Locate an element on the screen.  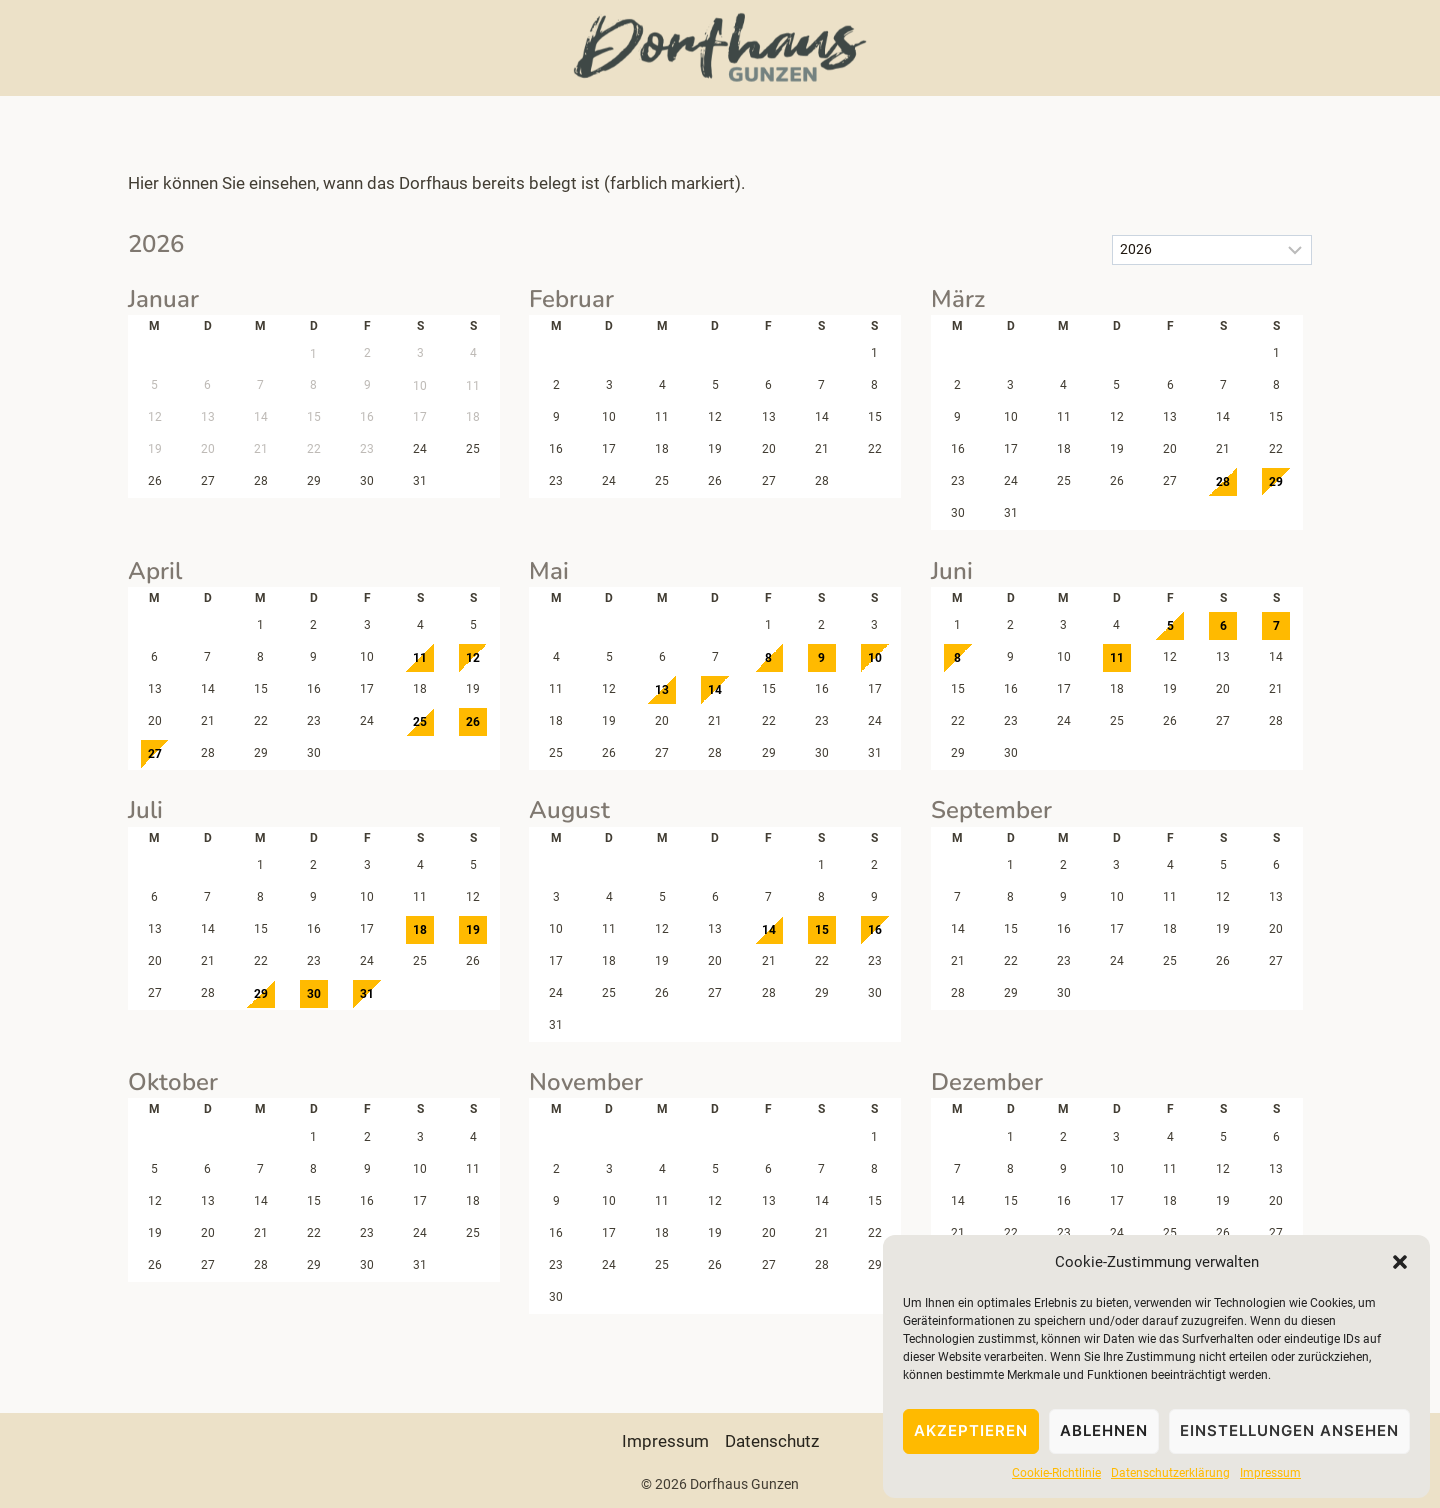
Impressum is located at coordinates (1270, 1473).